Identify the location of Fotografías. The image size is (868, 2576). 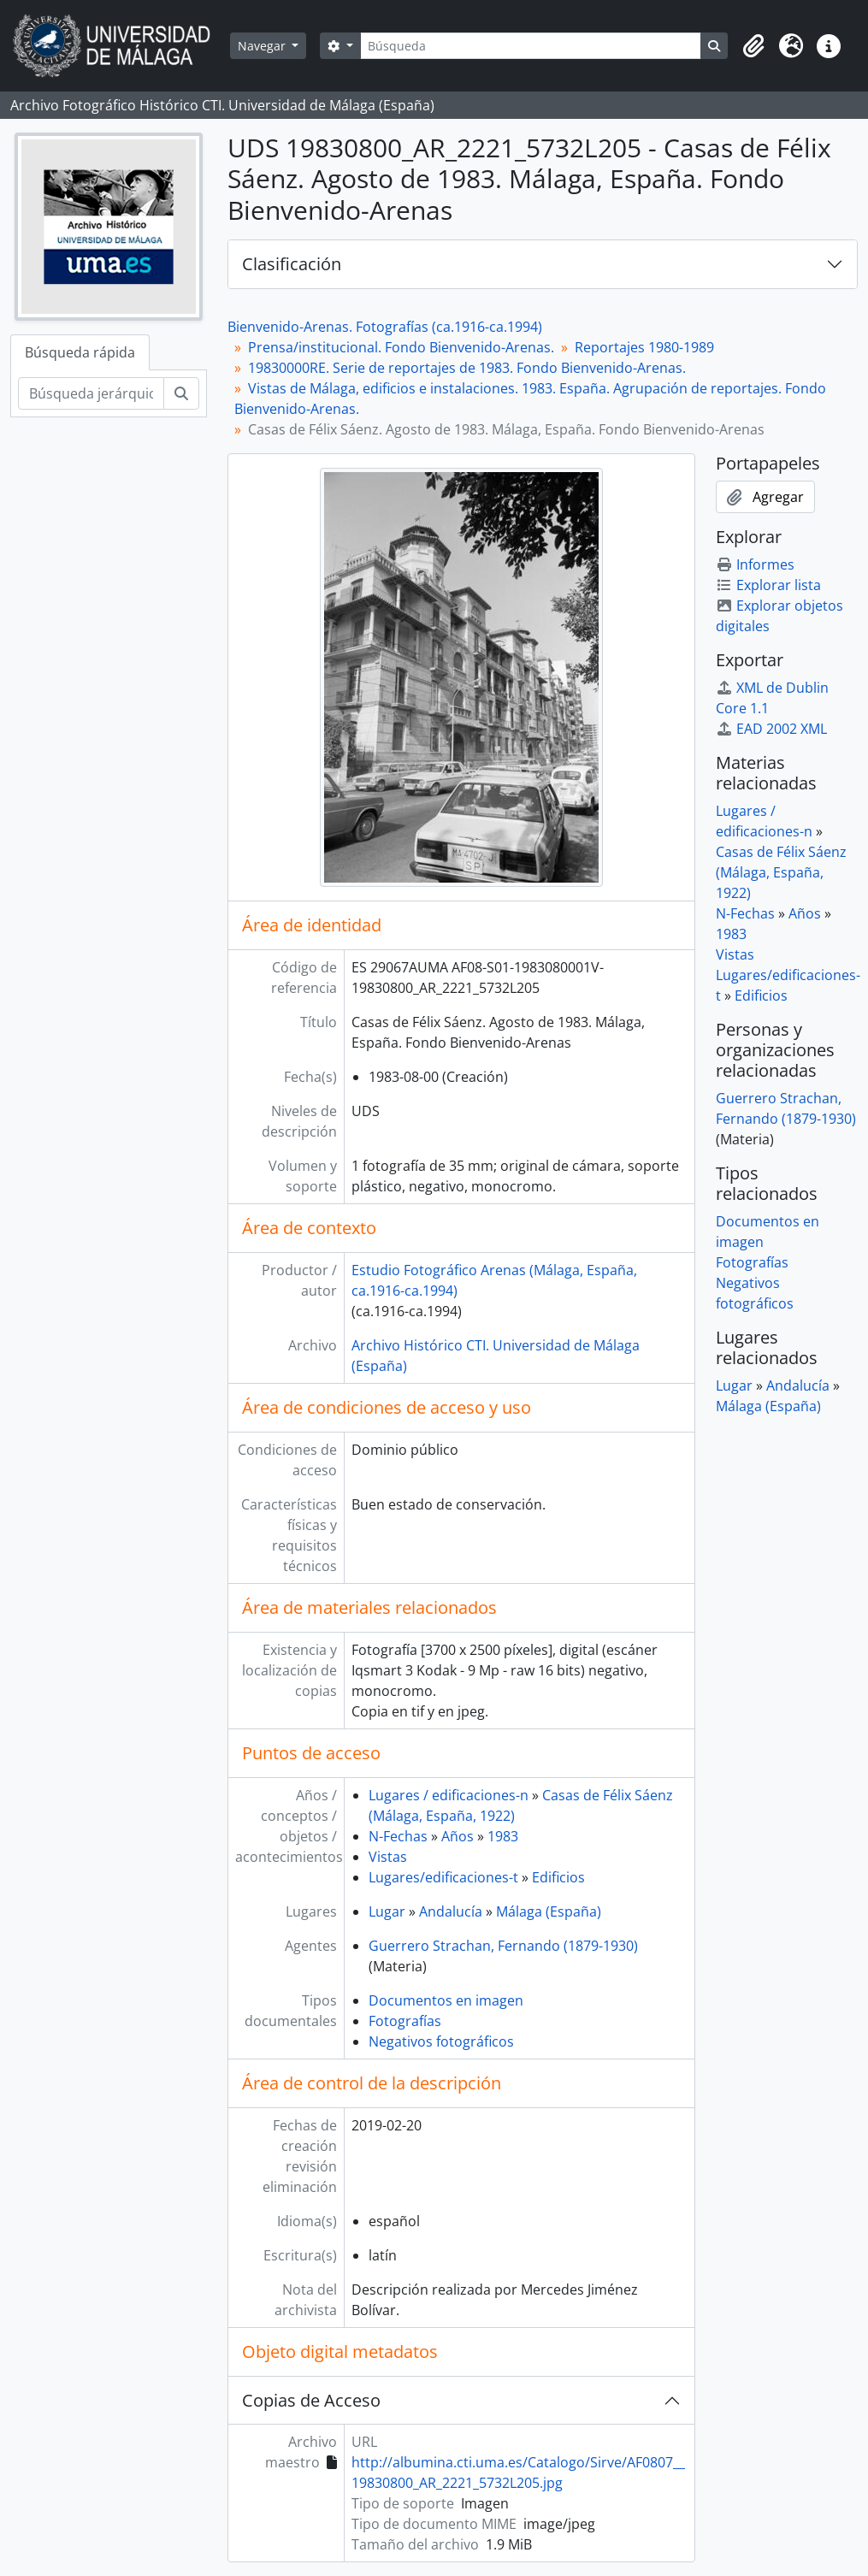
(405, 2021).